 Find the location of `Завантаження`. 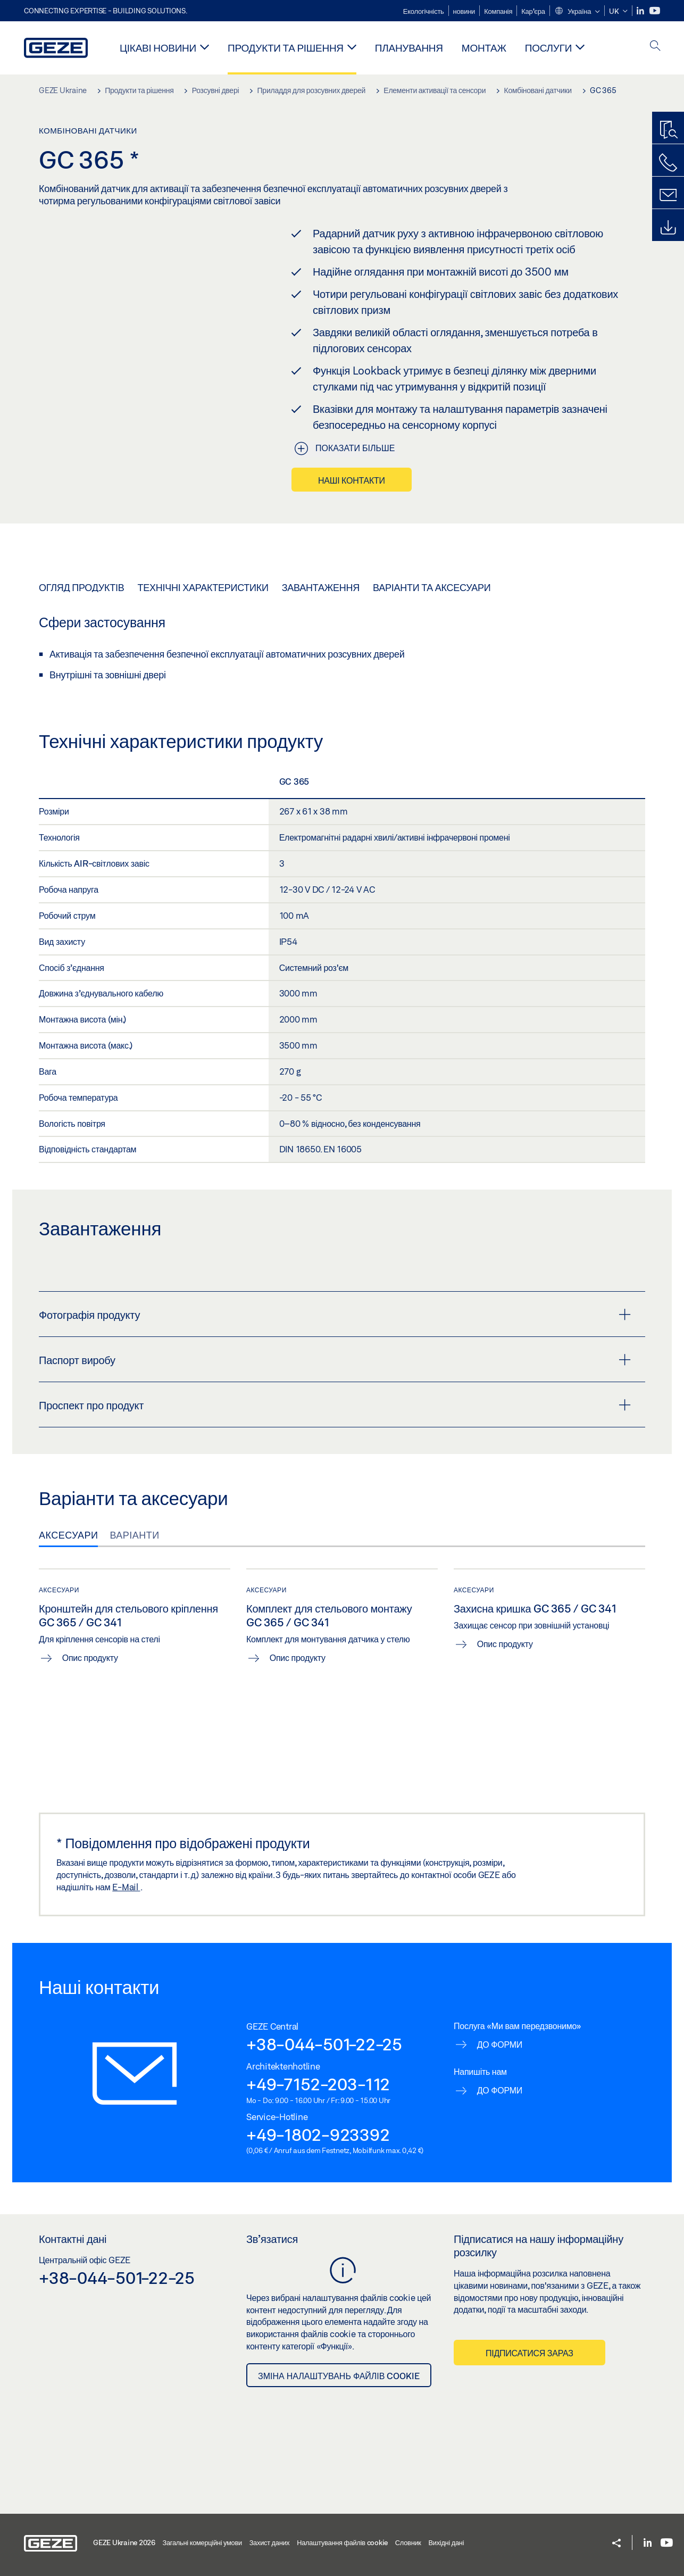

Завантаження is located at coordinates (321, 587).